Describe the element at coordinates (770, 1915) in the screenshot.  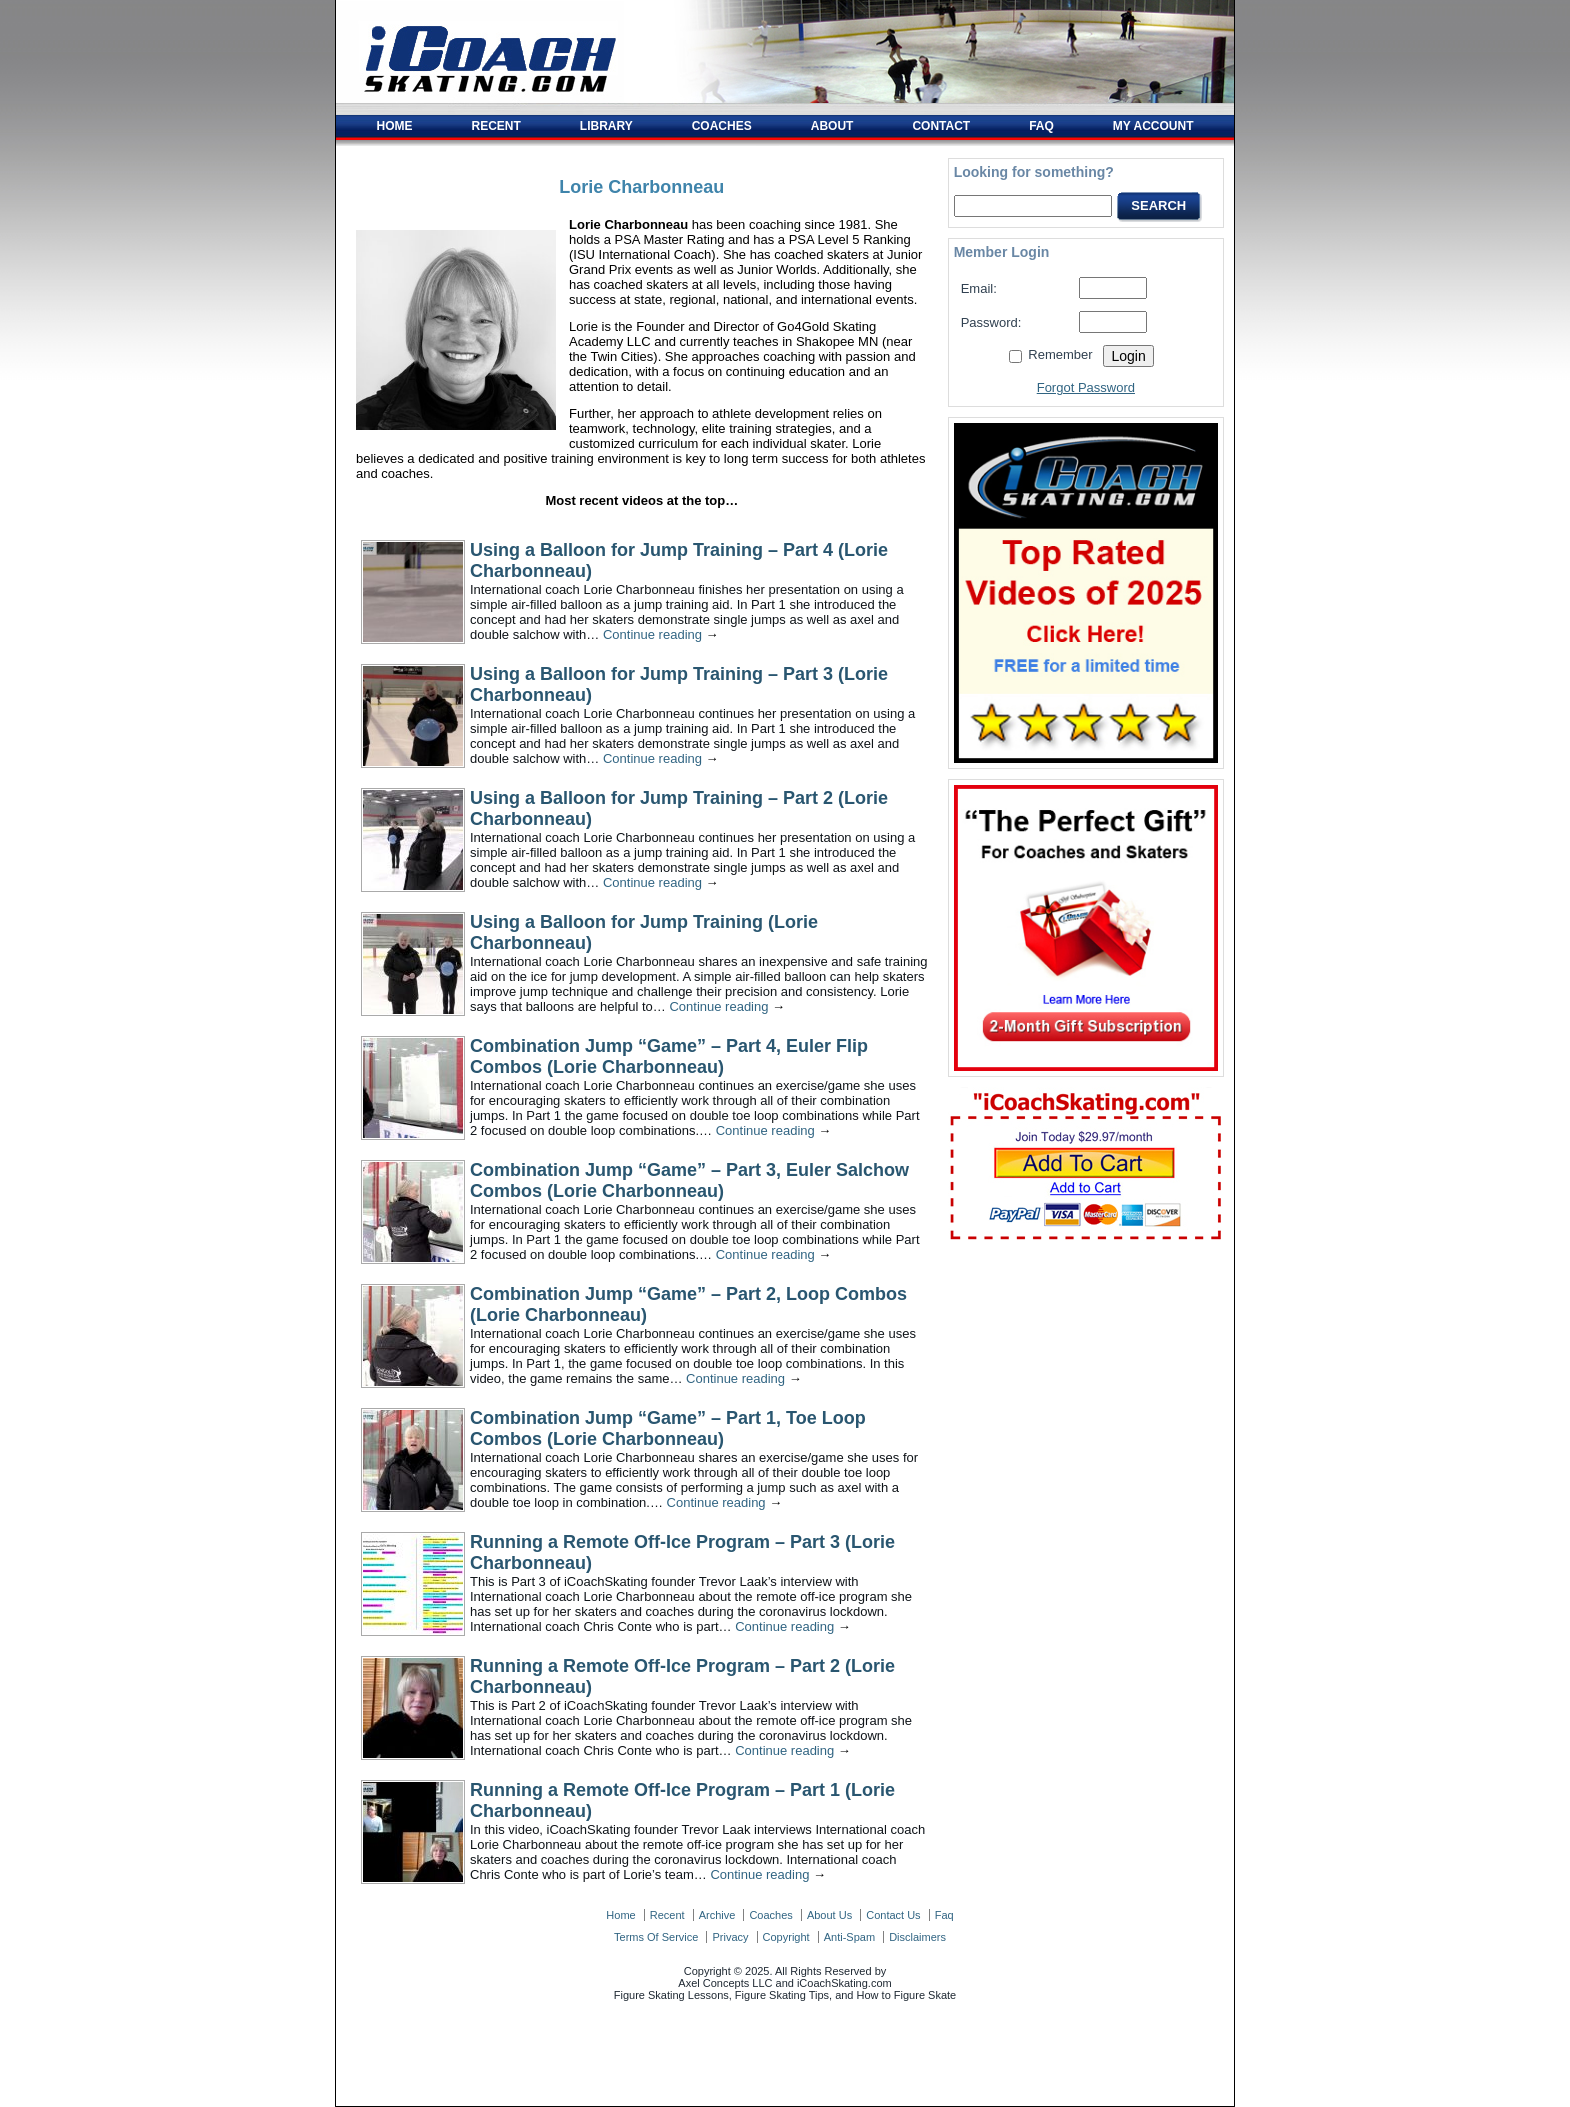
I see `coaches` at that location.